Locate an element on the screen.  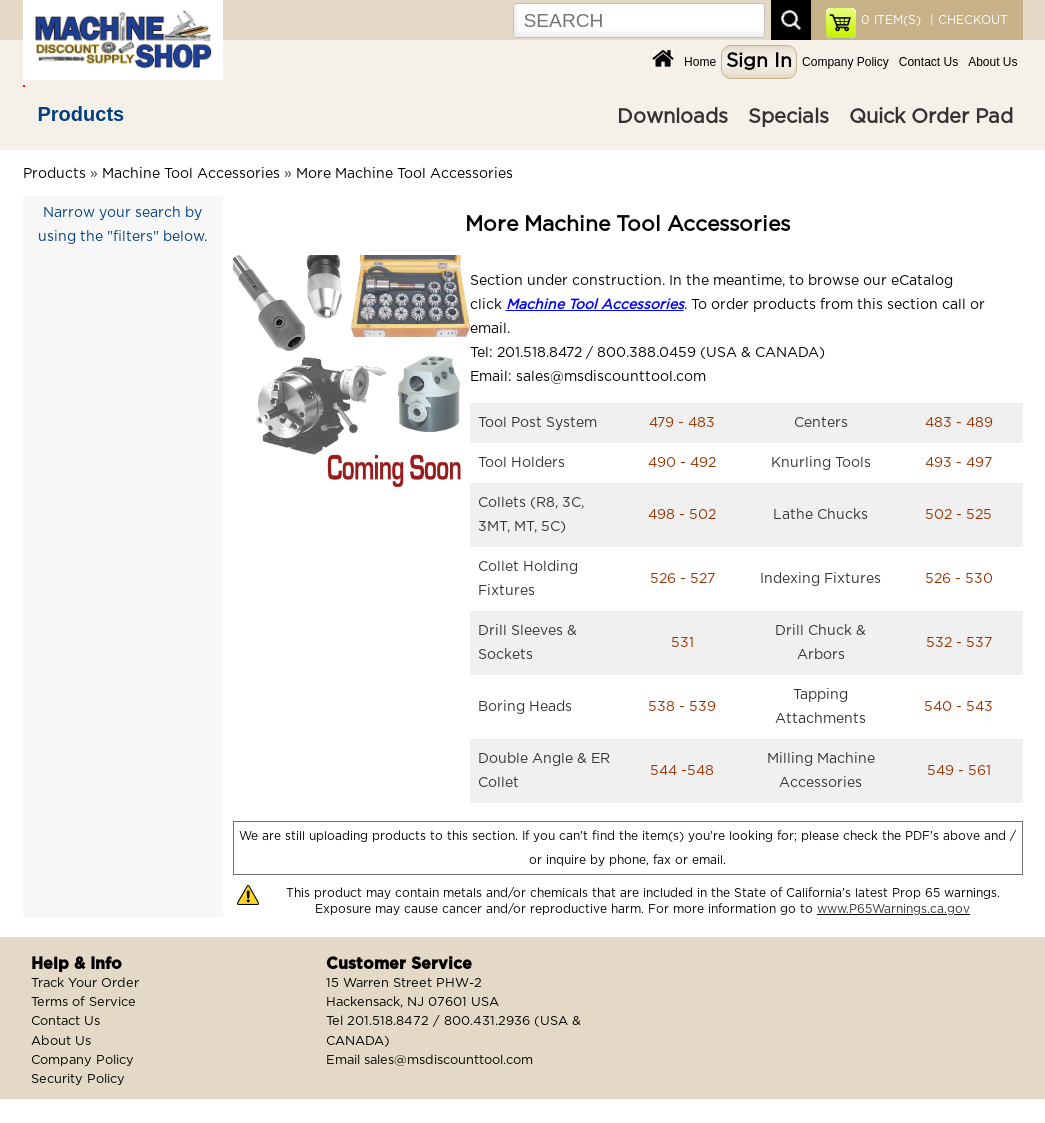
Lathe Chucks is located at coordinates (820, 515).